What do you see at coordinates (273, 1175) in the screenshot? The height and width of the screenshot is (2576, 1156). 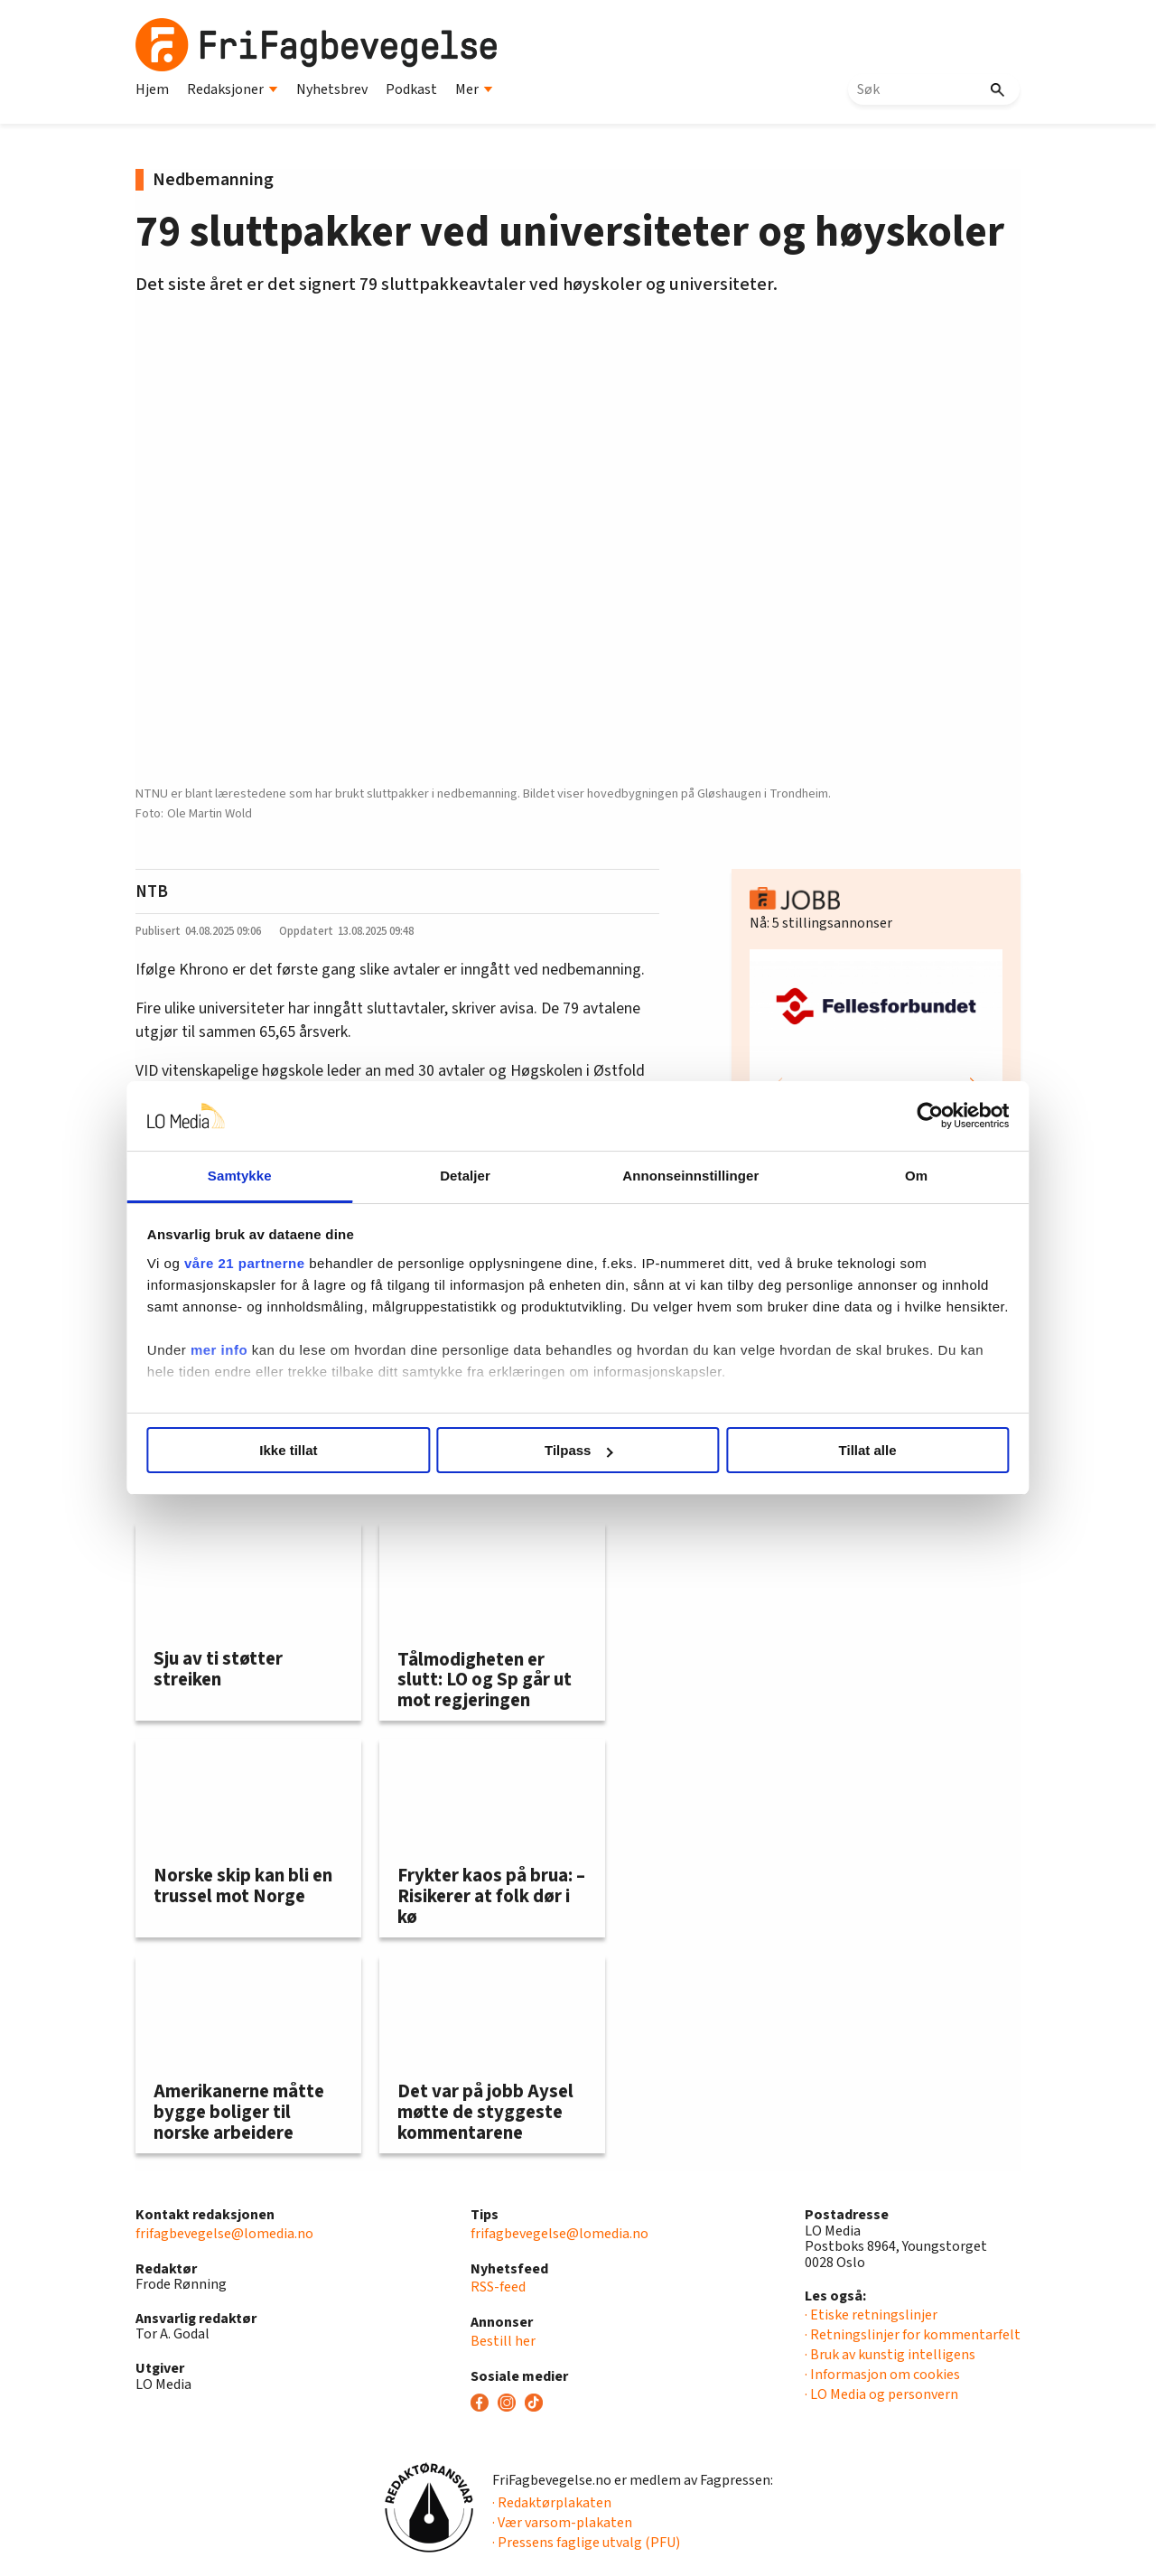 I see `Samtykke [tab]` at bounding box center [273, 1175].